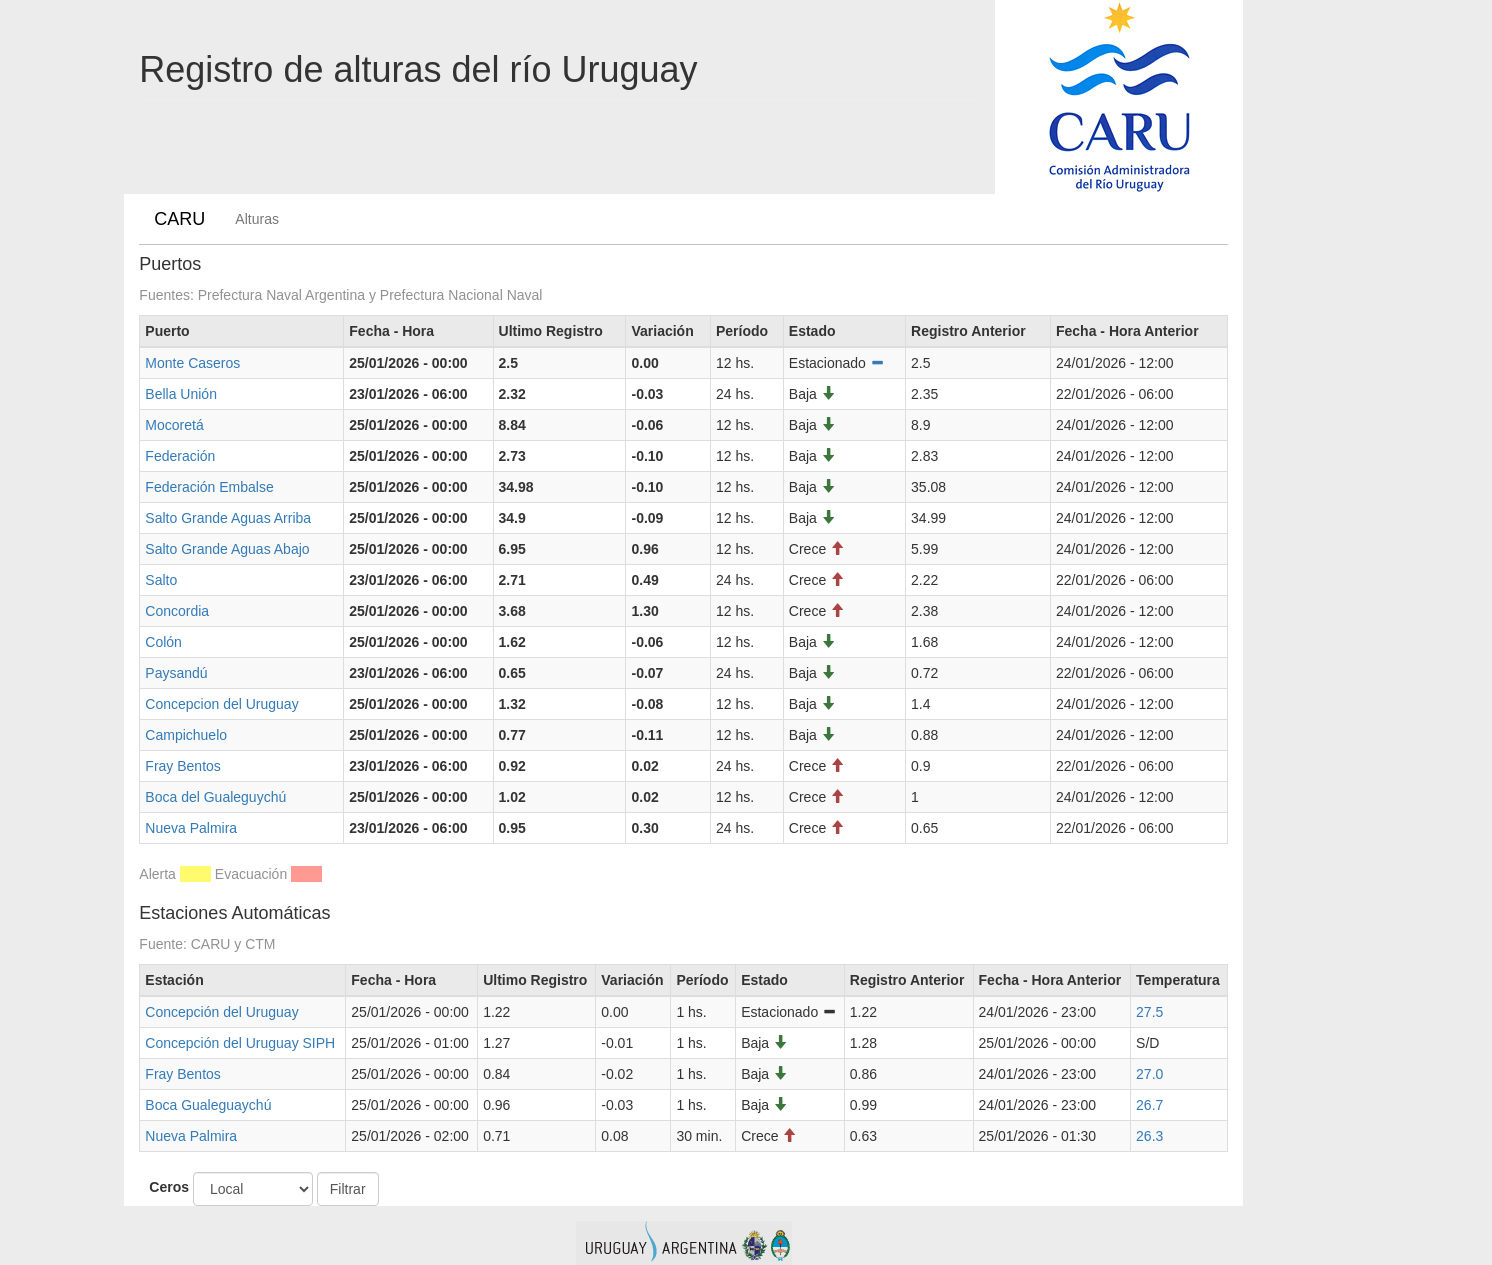  I want to click on 27.5, so click(1149, 1012).